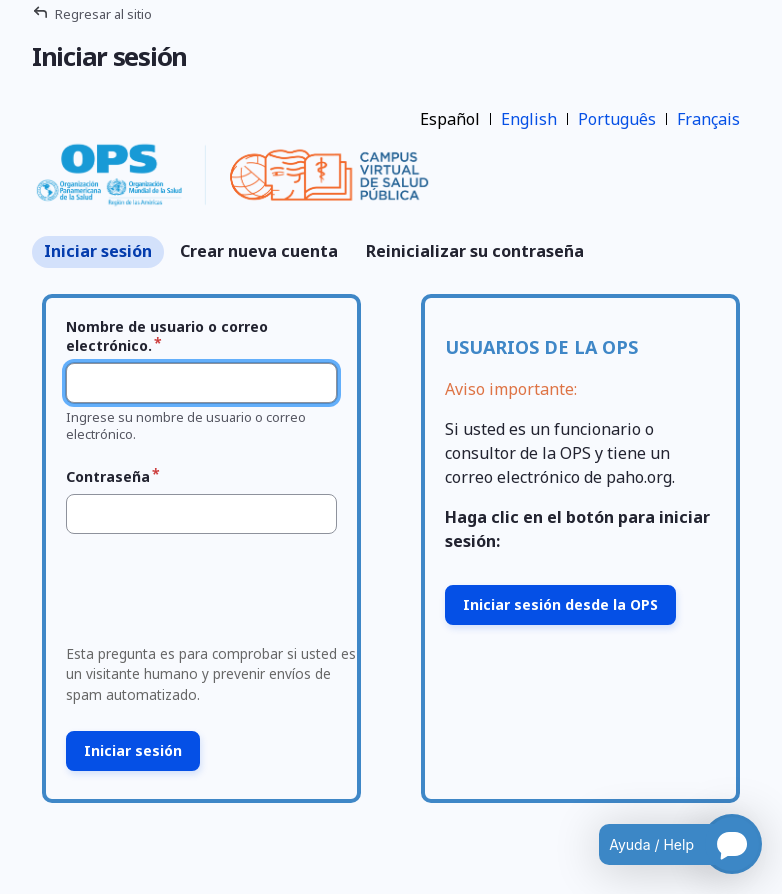 The width and height of the screenshot is (782, 894). Describe the element at coordinates (560, 604) in the screenshot. I see `Iniciar sesión desde la OPS` at that location.